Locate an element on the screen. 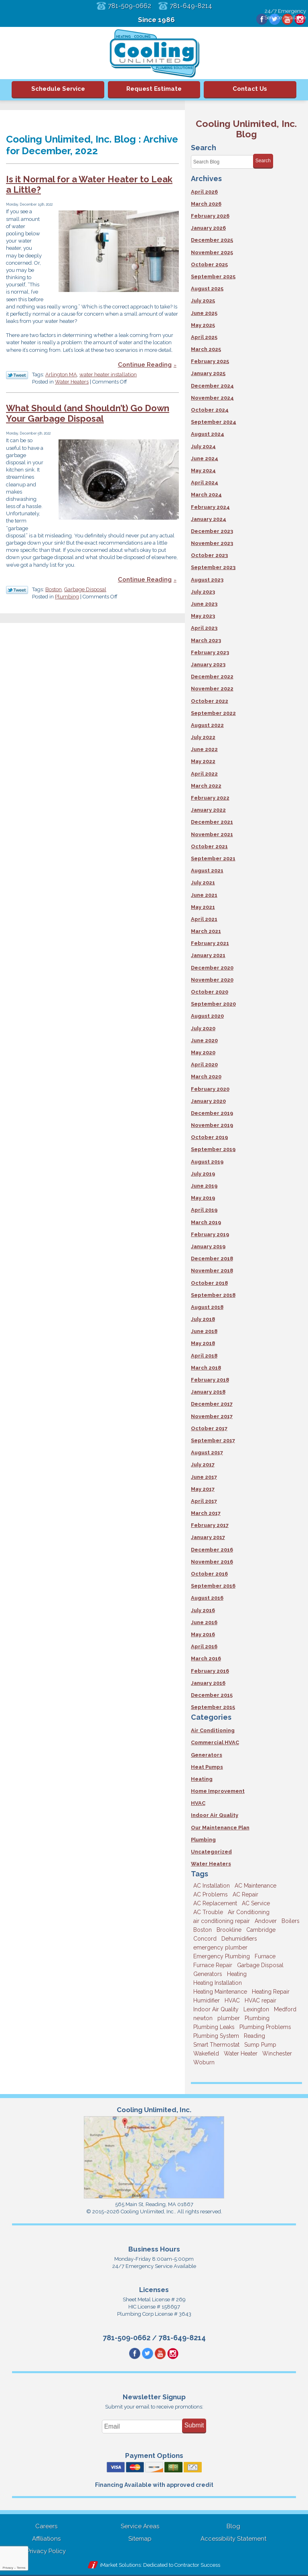  June 2016 is located at coordinates (204, 1622).